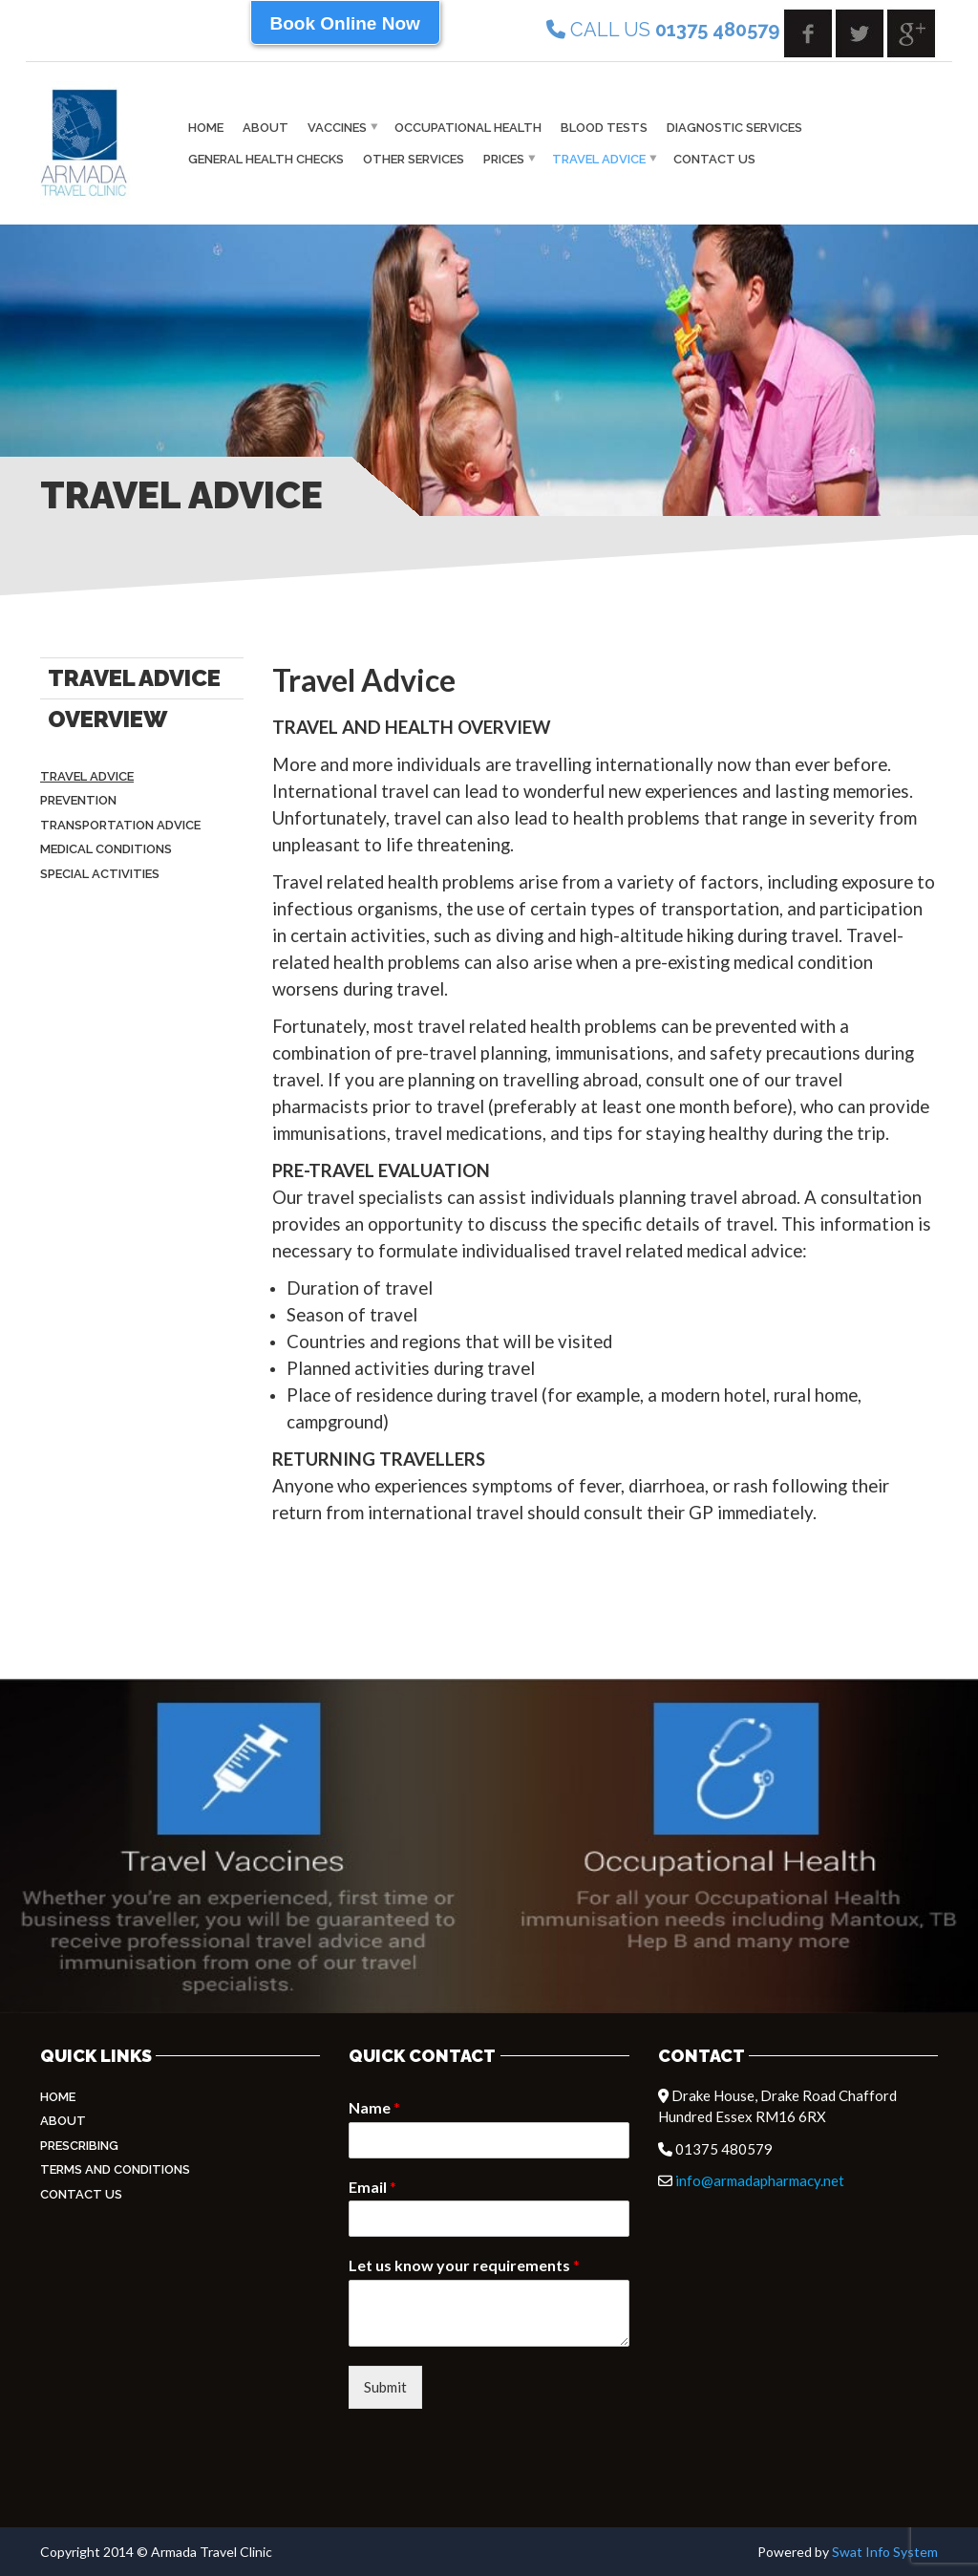 The height and width of the screenshot is (2576, 978). I want to click on vaccines, so click(337, 127).